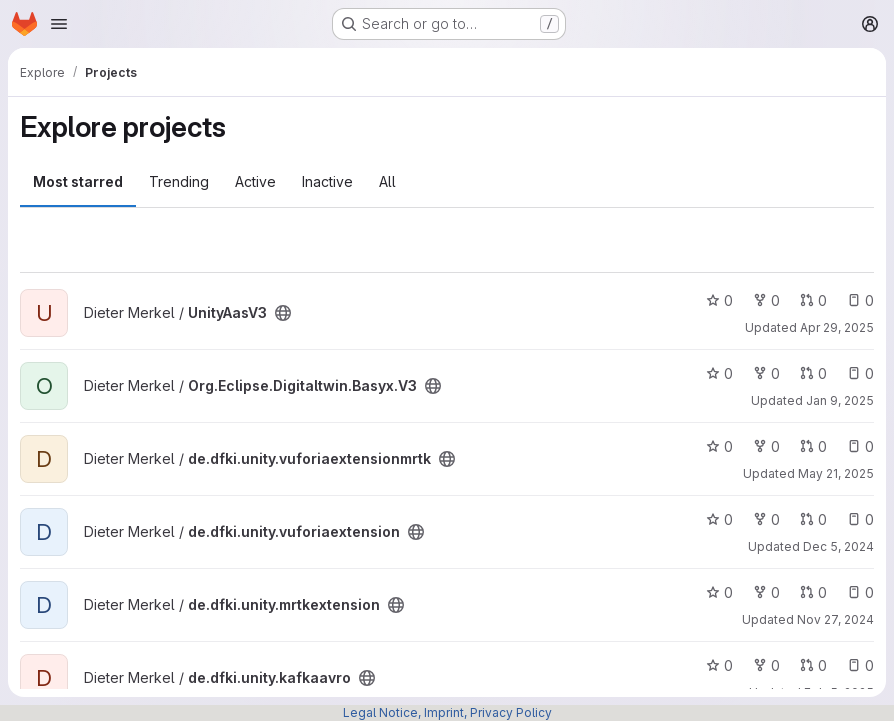  What do you see at coordinates (447, 712) in the screenshot?
I see `Legal Notice, Imprint, Privacy Policy` at bounding box center [447, 712].